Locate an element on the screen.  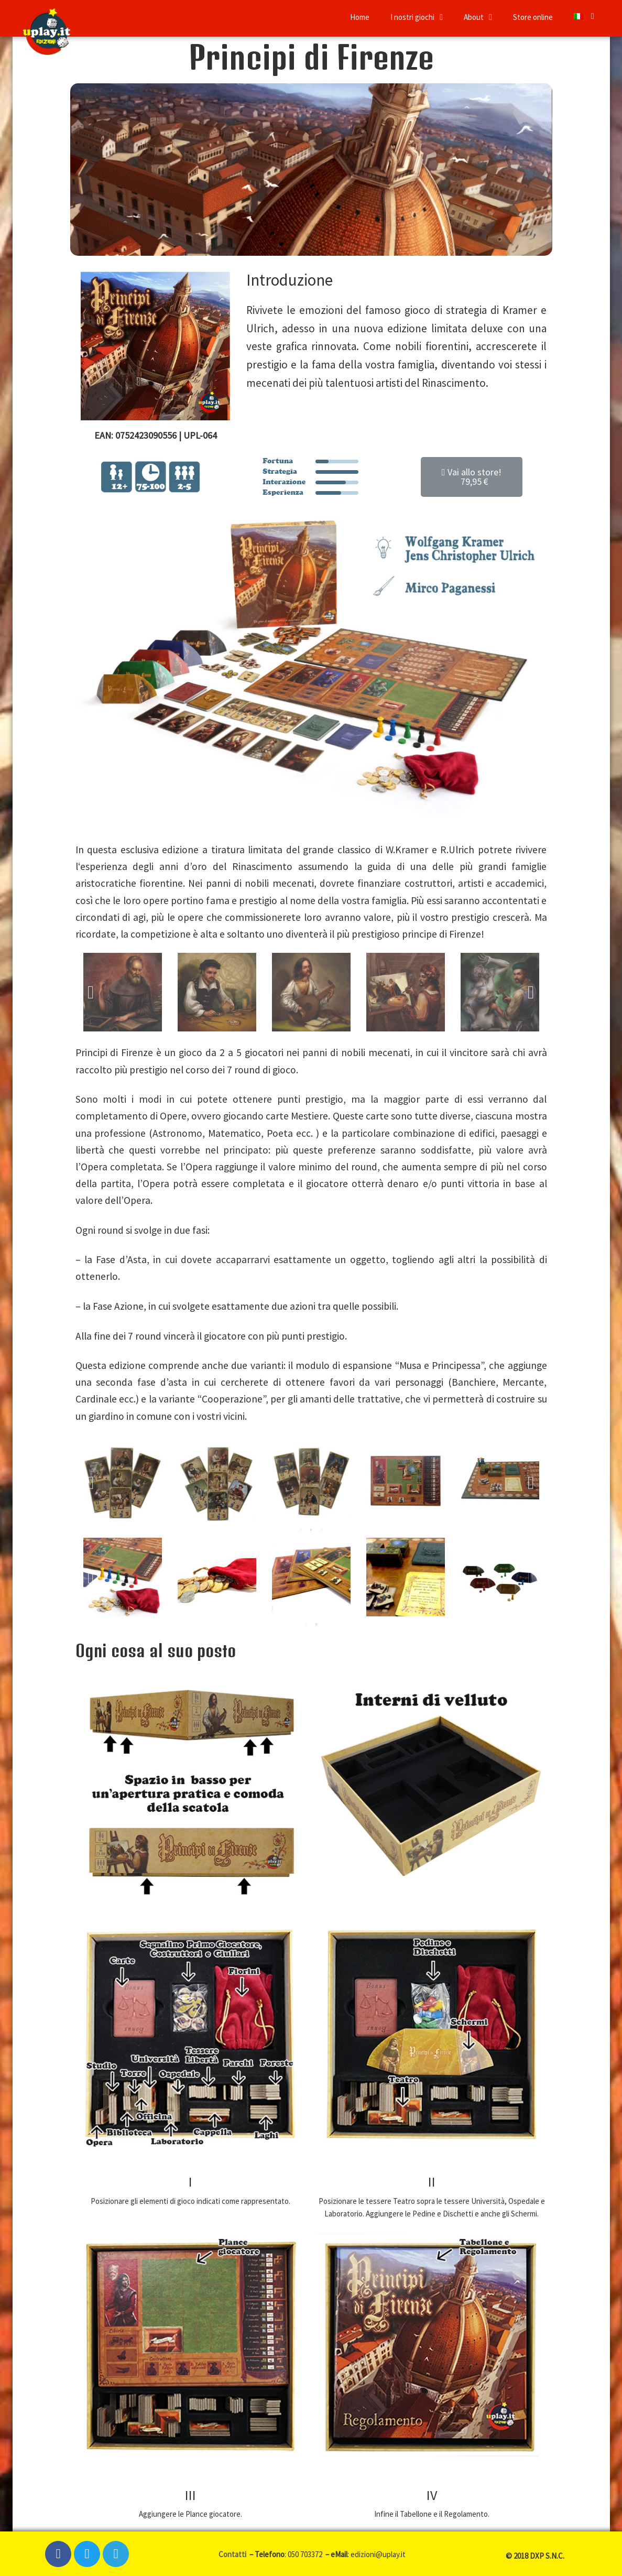
2 [tab] is located at coordinates (311, 1530).